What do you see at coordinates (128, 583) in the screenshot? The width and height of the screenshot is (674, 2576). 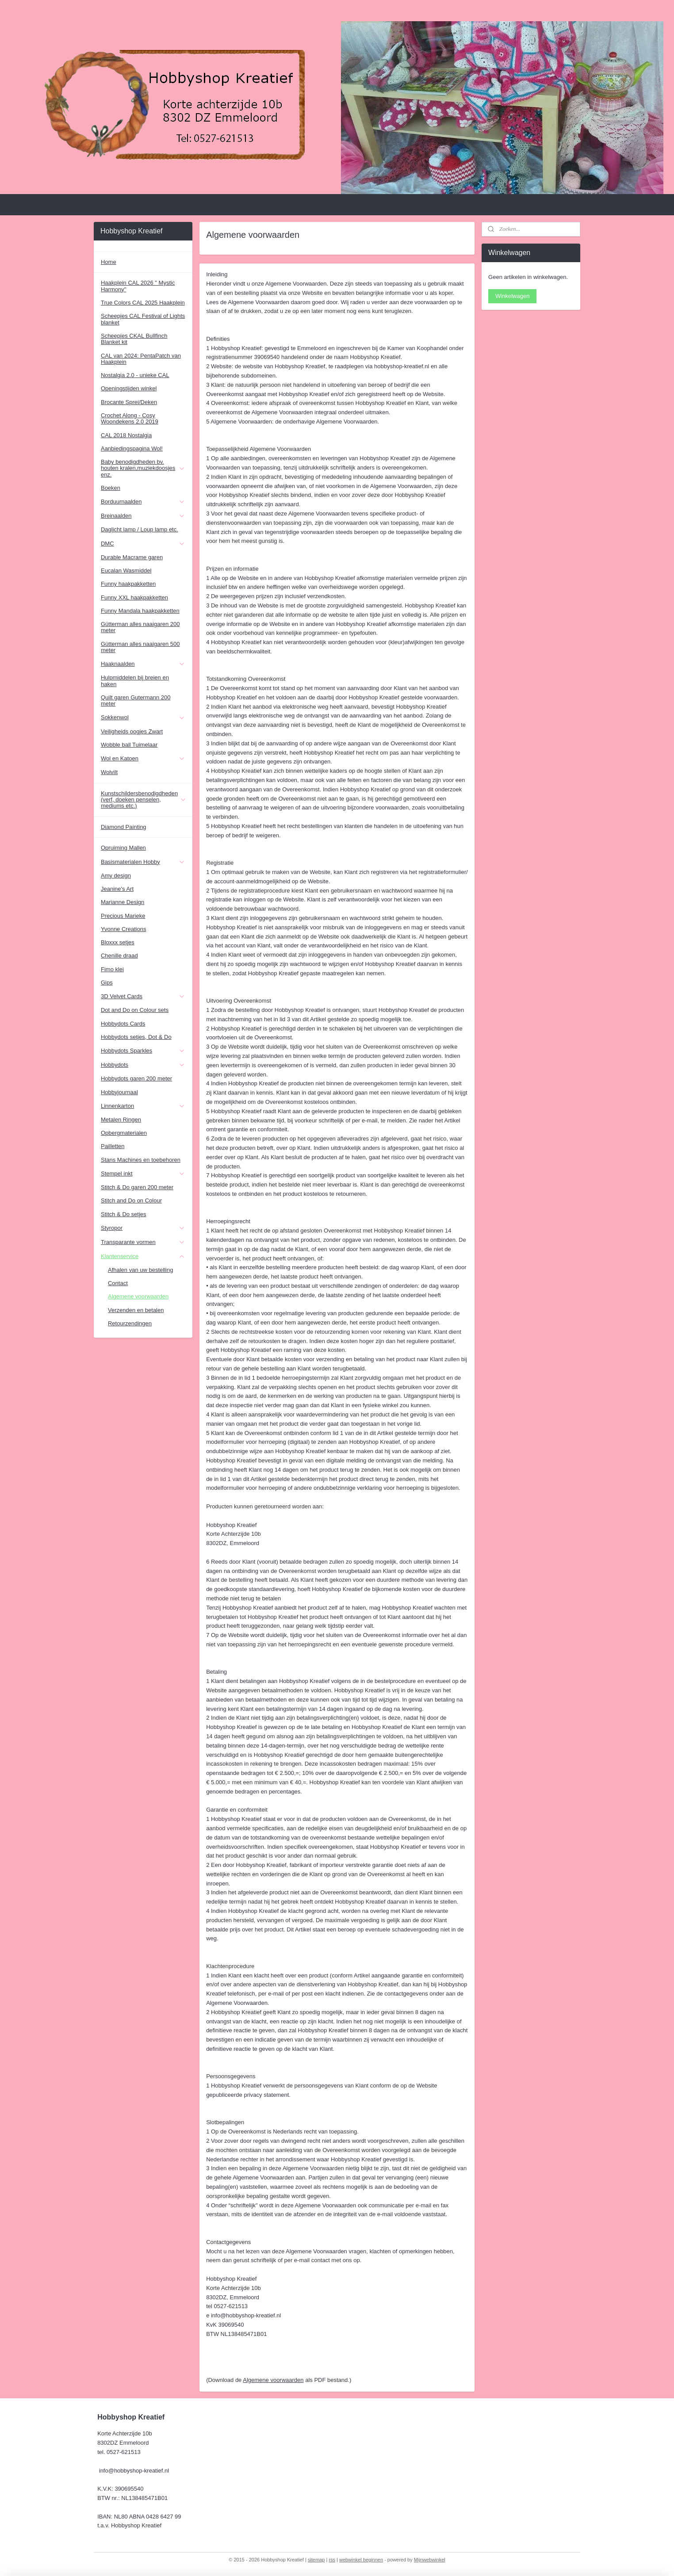 I see `Funny haakpakketten` at bounding box center [128, 583].